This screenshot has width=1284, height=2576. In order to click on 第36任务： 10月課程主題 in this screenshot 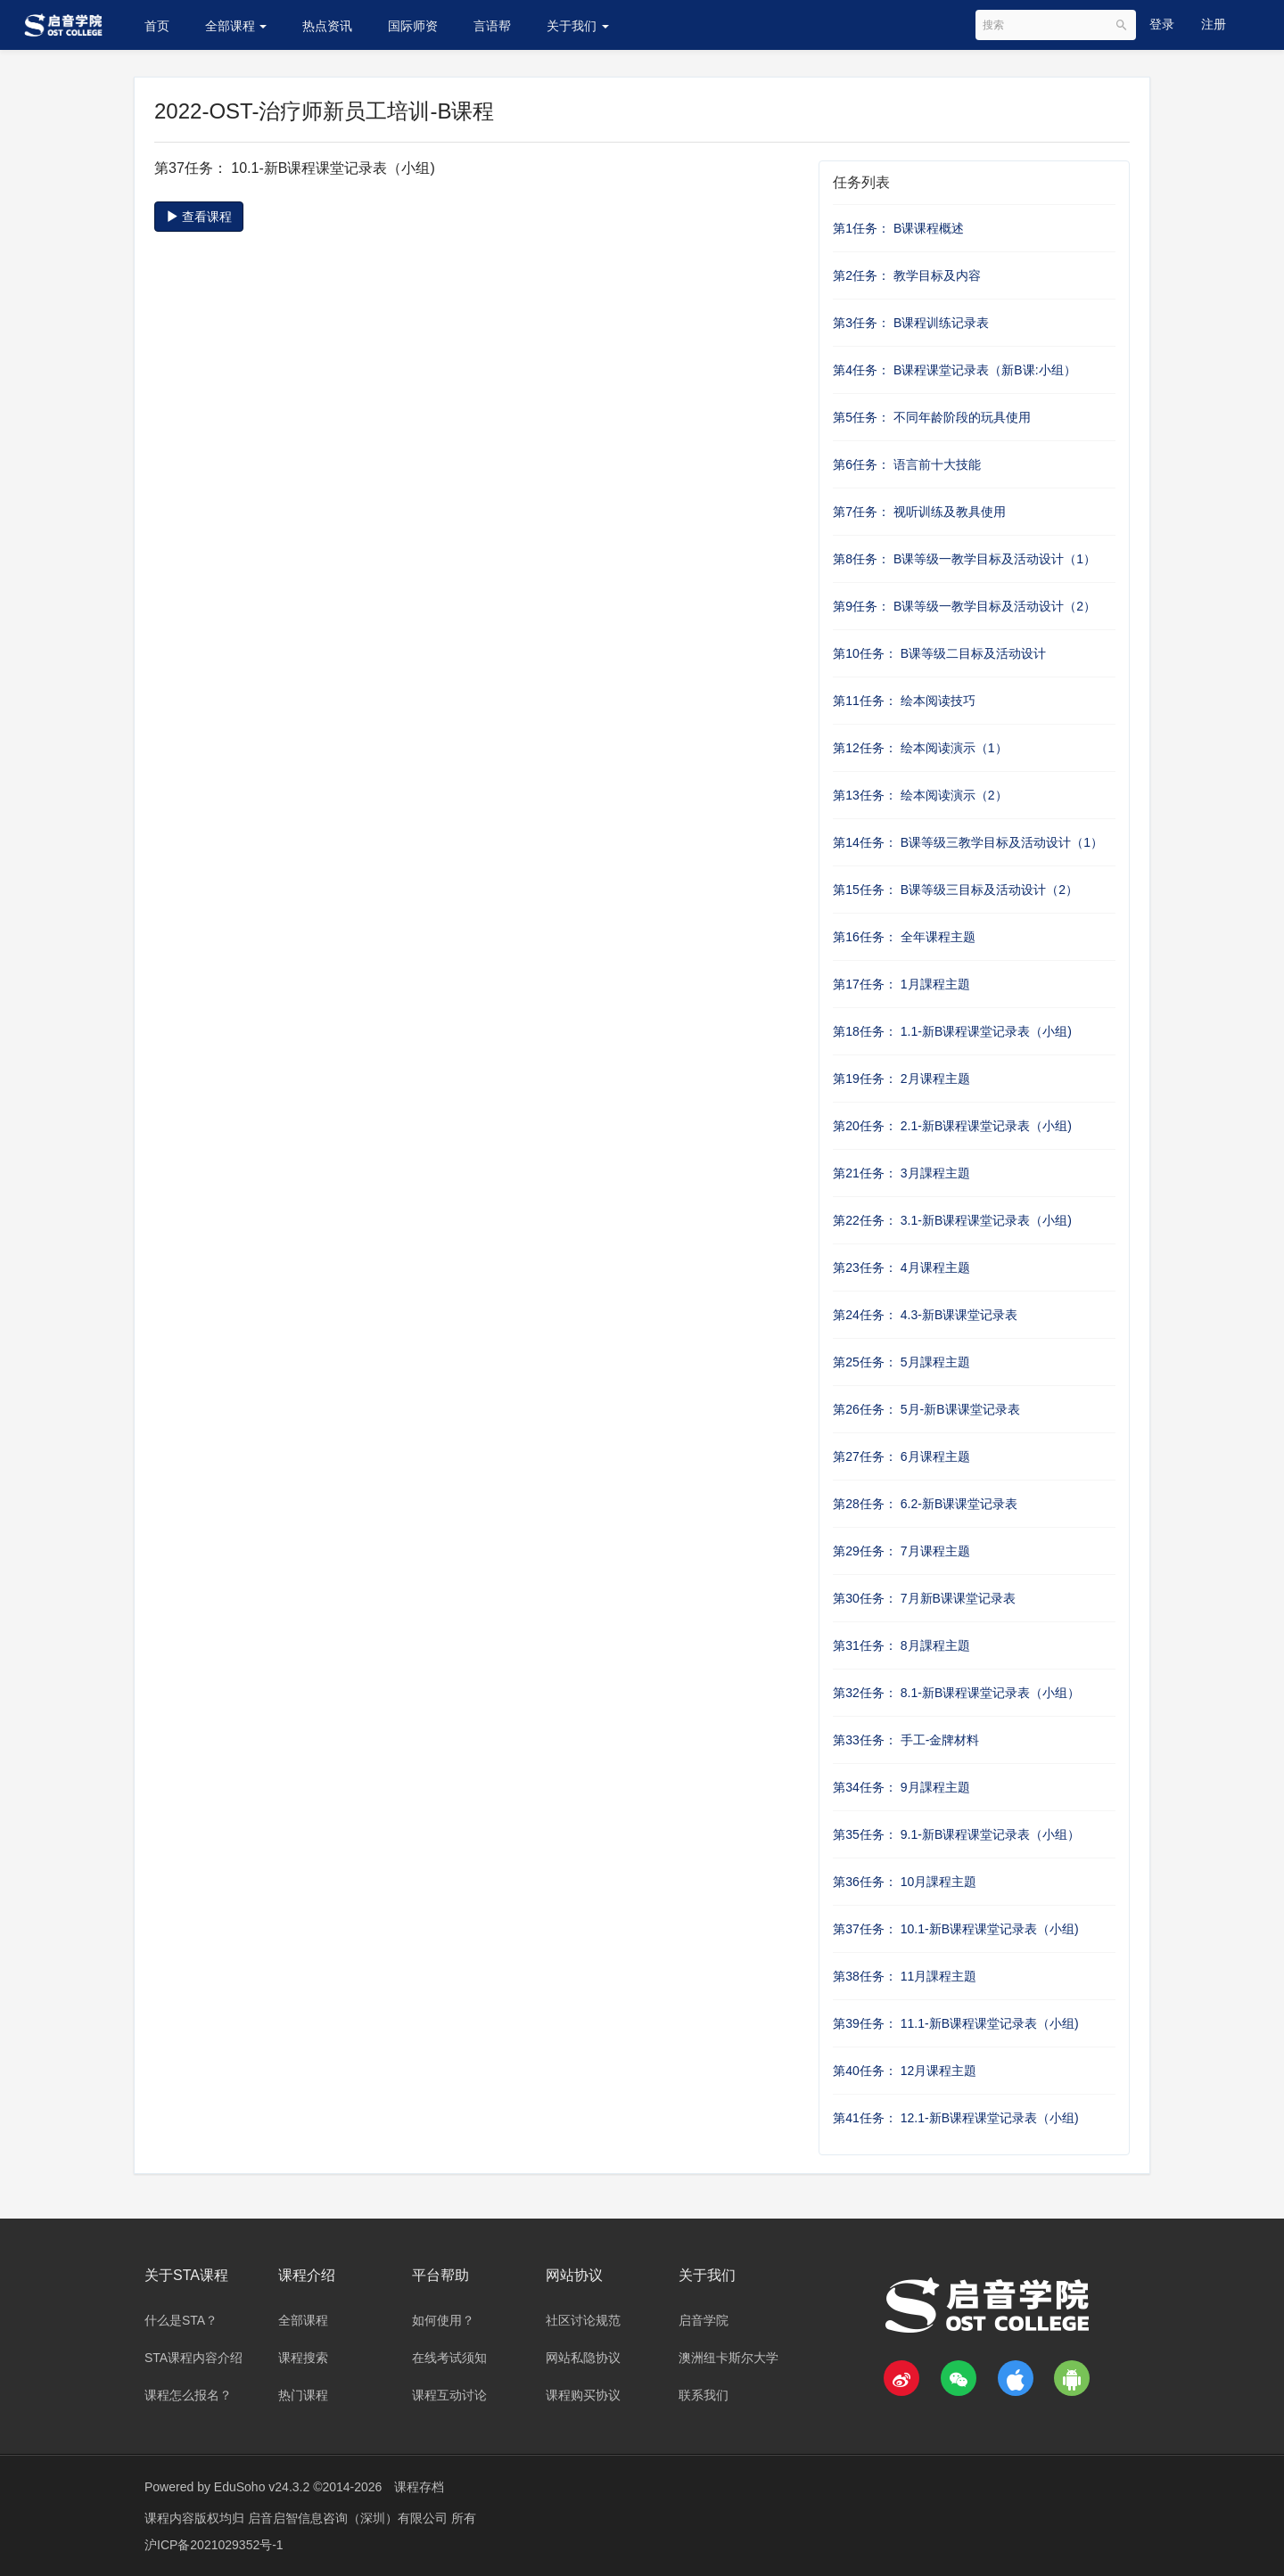, I will do `click(904, 1882)`.